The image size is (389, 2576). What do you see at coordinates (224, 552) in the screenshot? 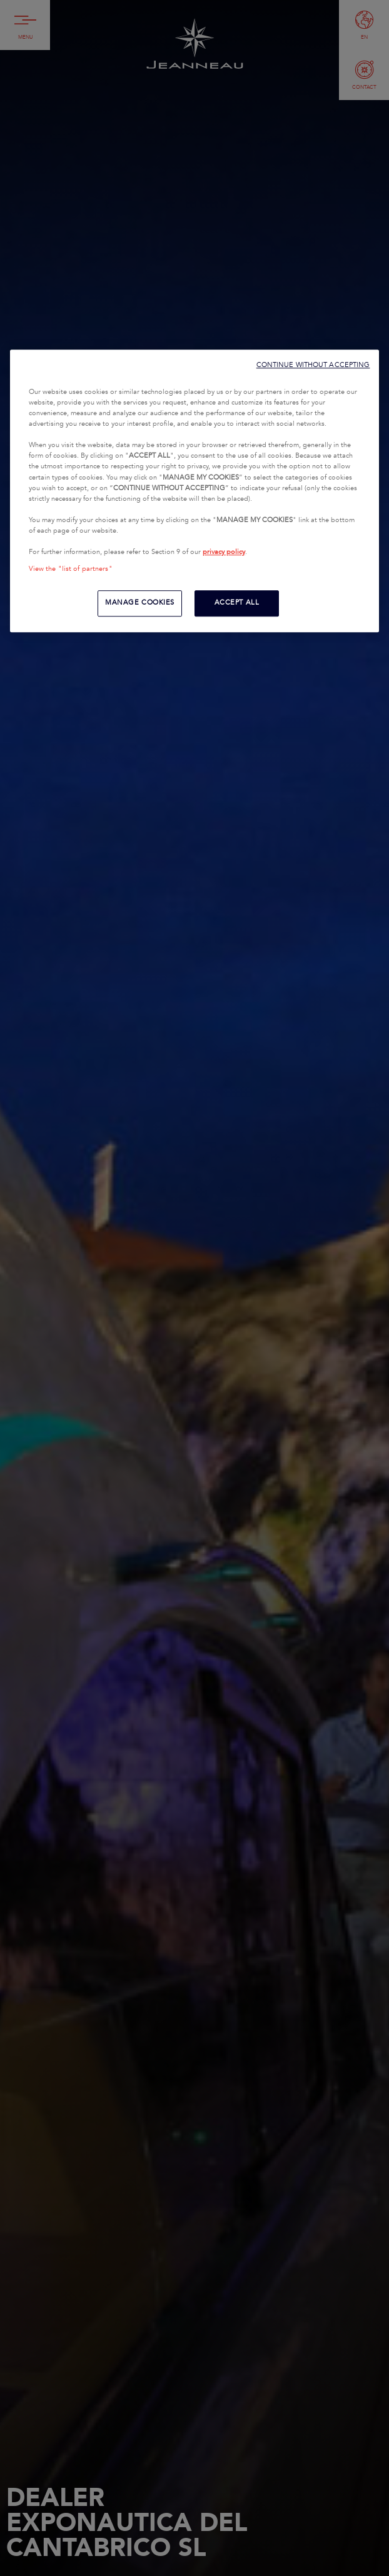
I see `privacy policy` at bounding box center [224, 552].